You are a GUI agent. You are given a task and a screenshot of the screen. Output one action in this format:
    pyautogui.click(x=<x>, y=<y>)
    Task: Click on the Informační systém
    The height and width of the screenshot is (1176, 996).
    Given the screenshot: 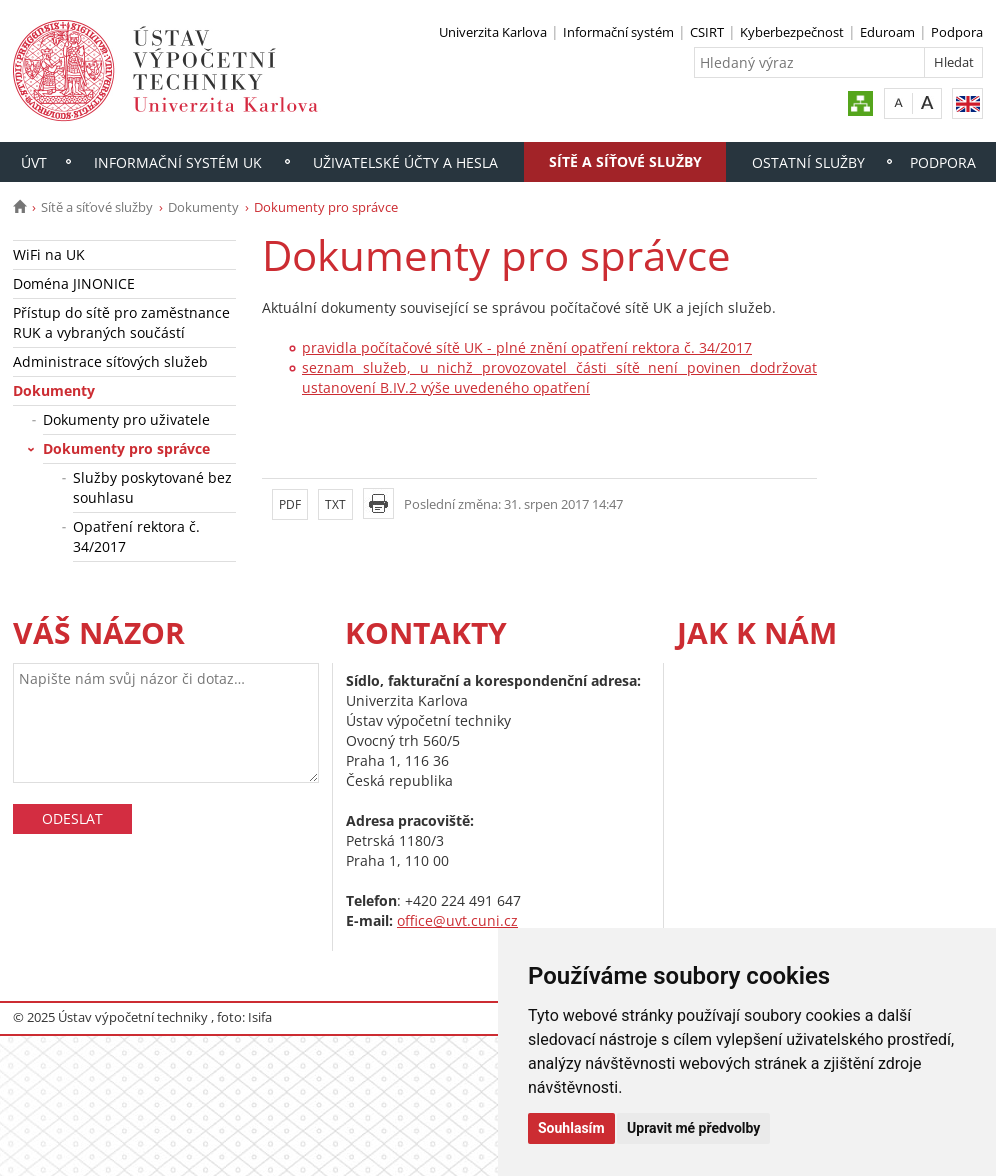 What is the action you would take?
    pyautogui.click(x=618, y=32)
    